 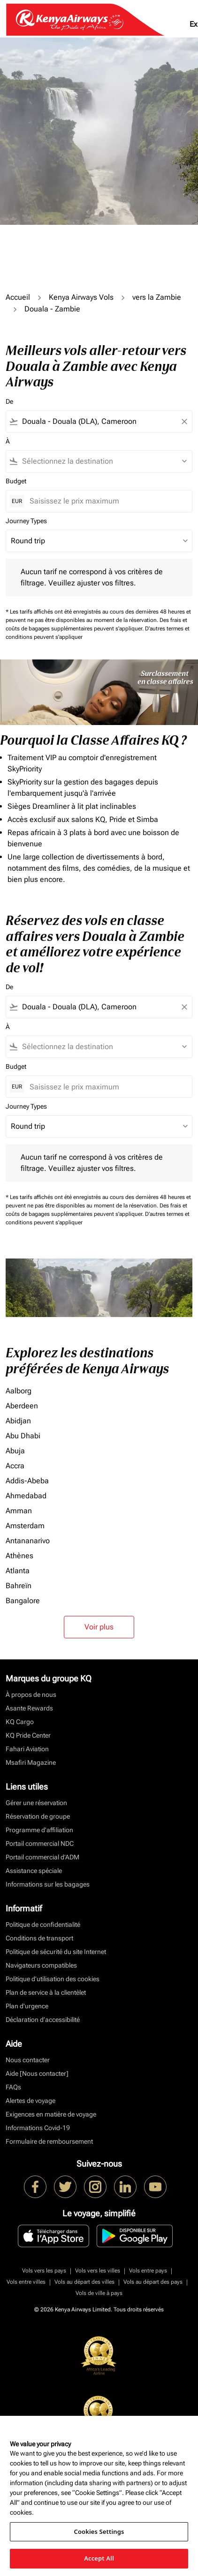 I want to click on Journey Types, so click(x=26, y=521).